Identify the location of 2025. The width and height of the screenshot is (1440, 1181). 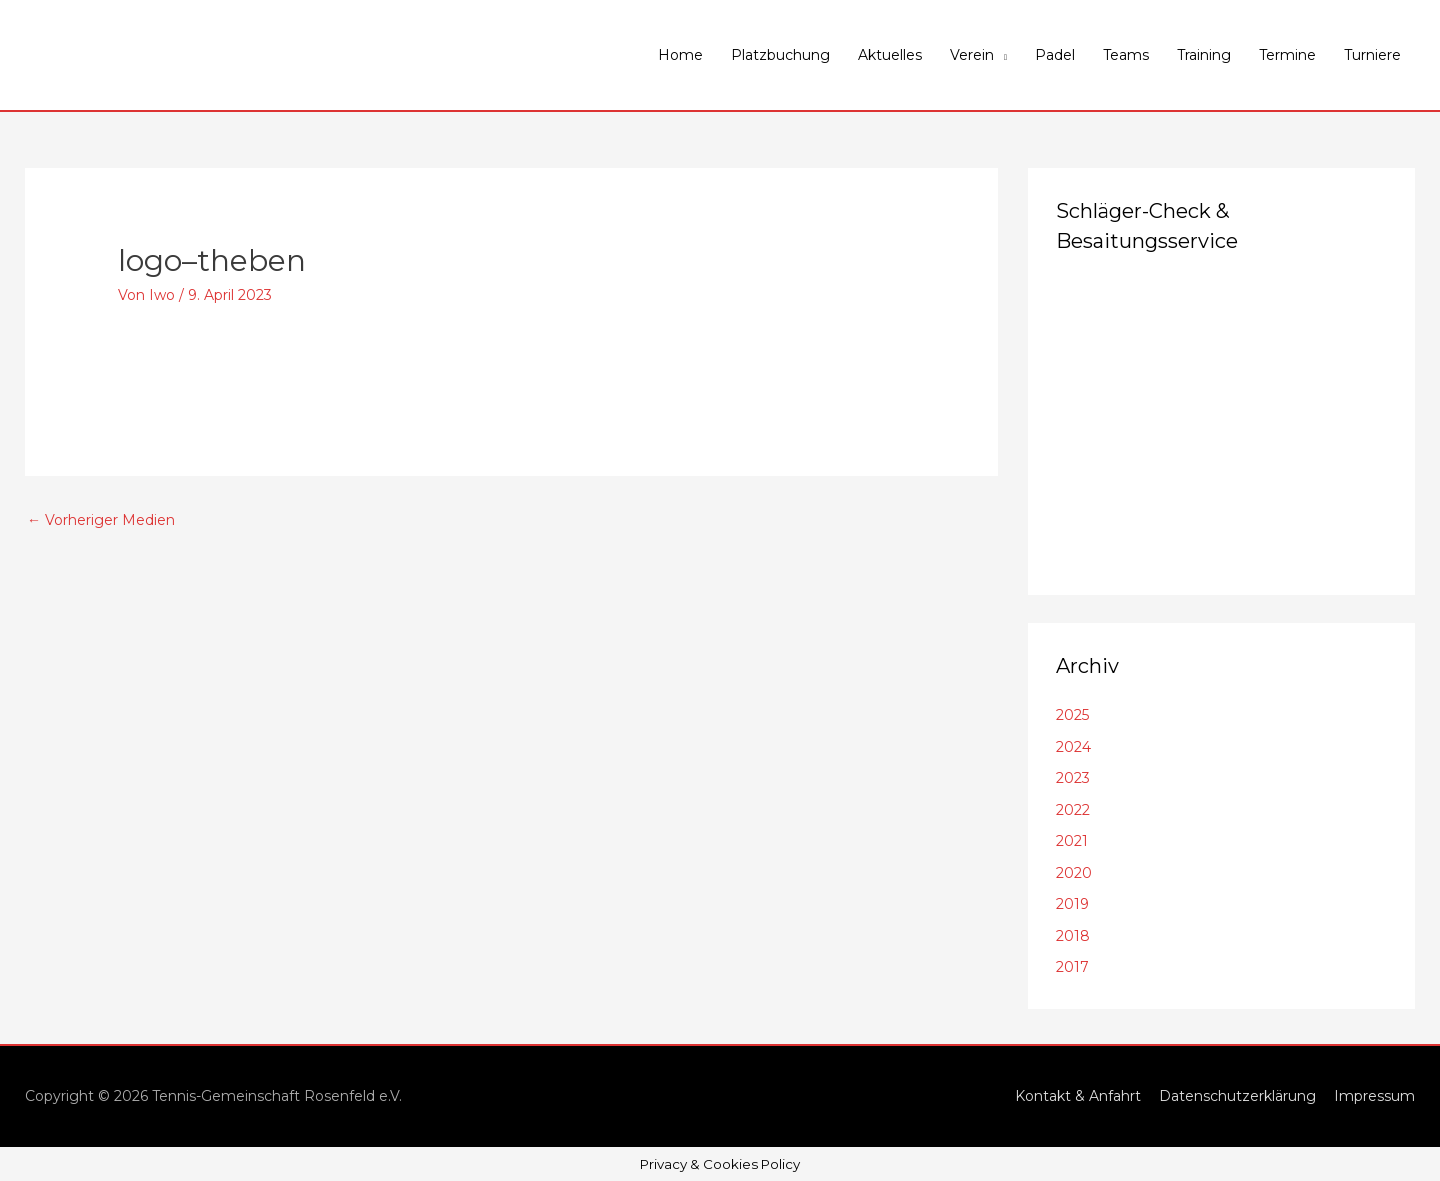
(1072, 715).